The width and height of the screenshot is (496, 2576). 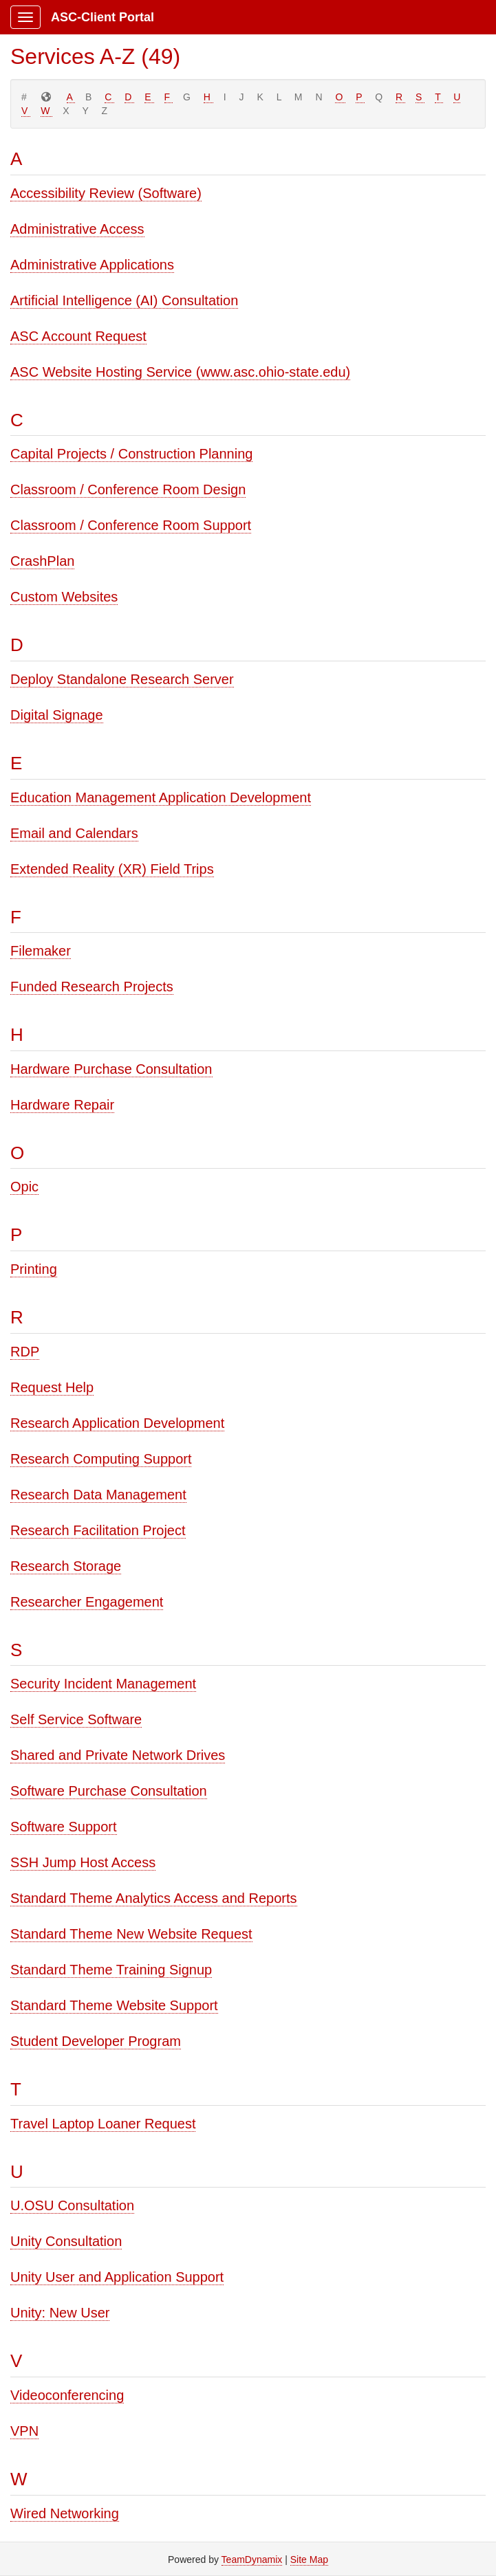 I want to click on CrashPlan, so click(x=42, y=561).